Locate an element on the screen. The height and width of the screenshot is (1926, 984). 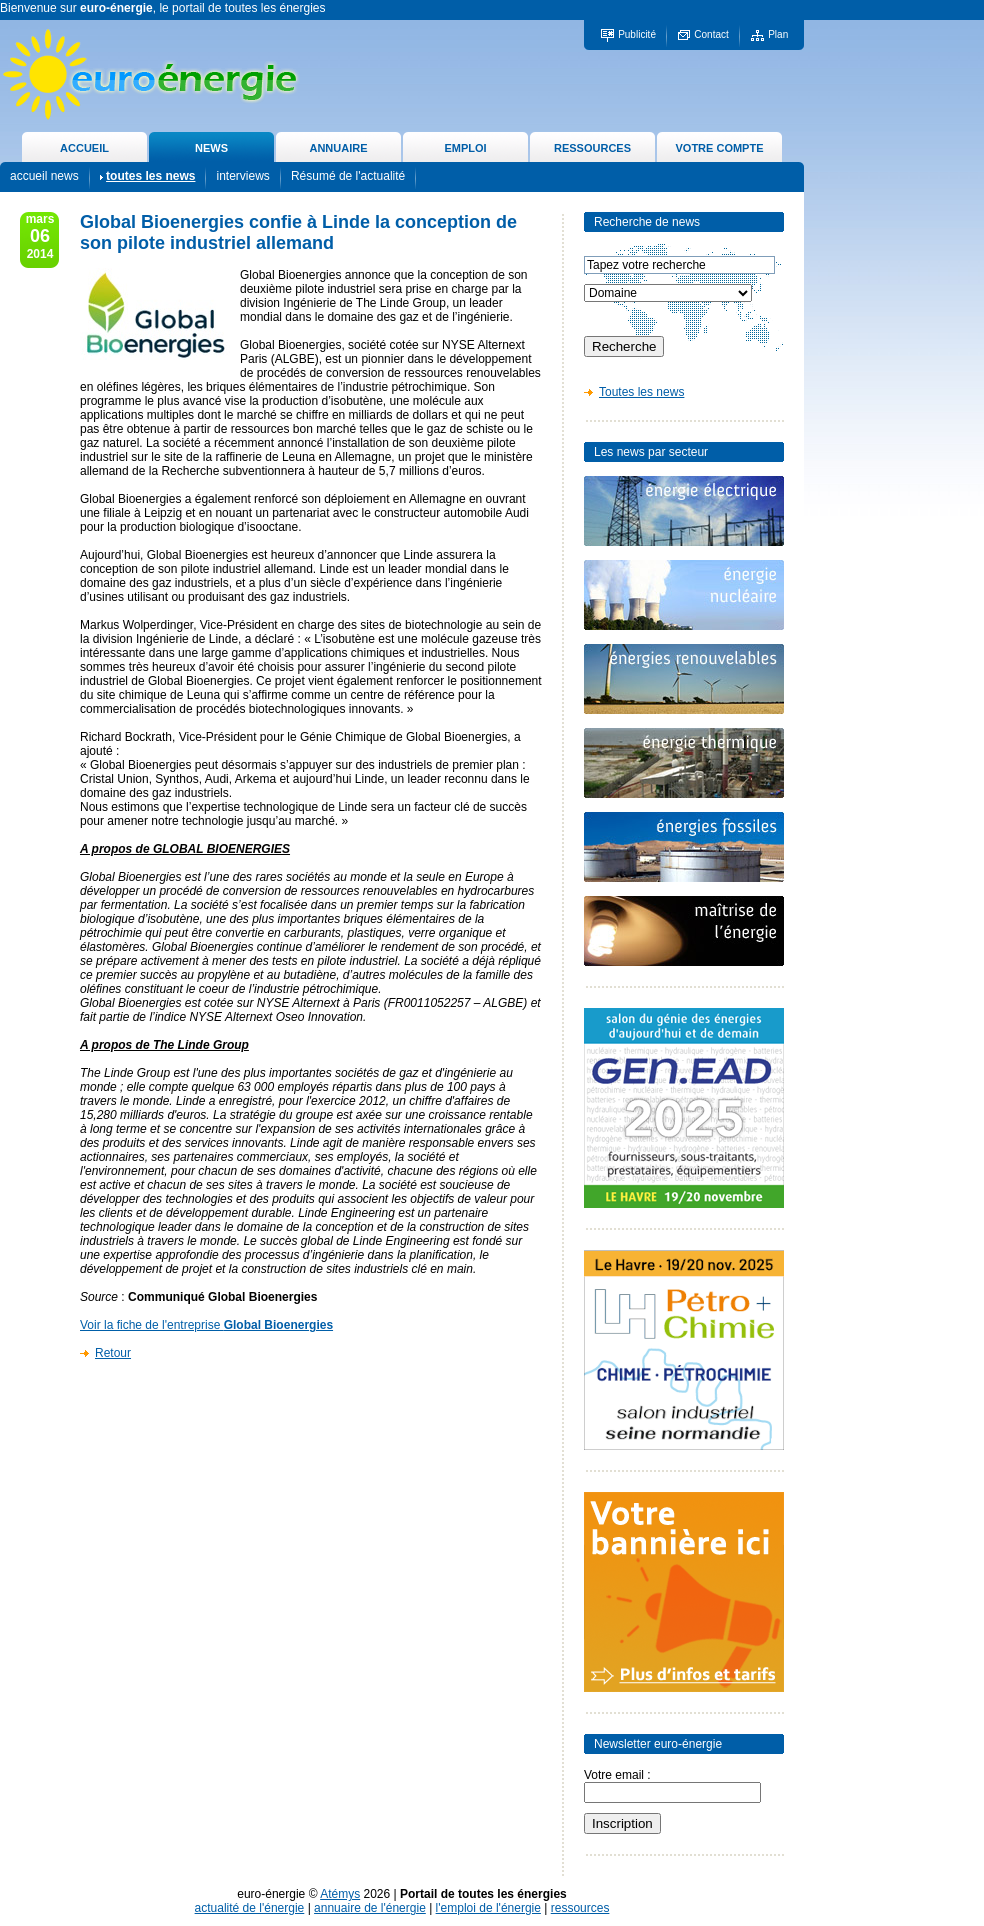
Toutes les news is located at coordinates (641, 392).